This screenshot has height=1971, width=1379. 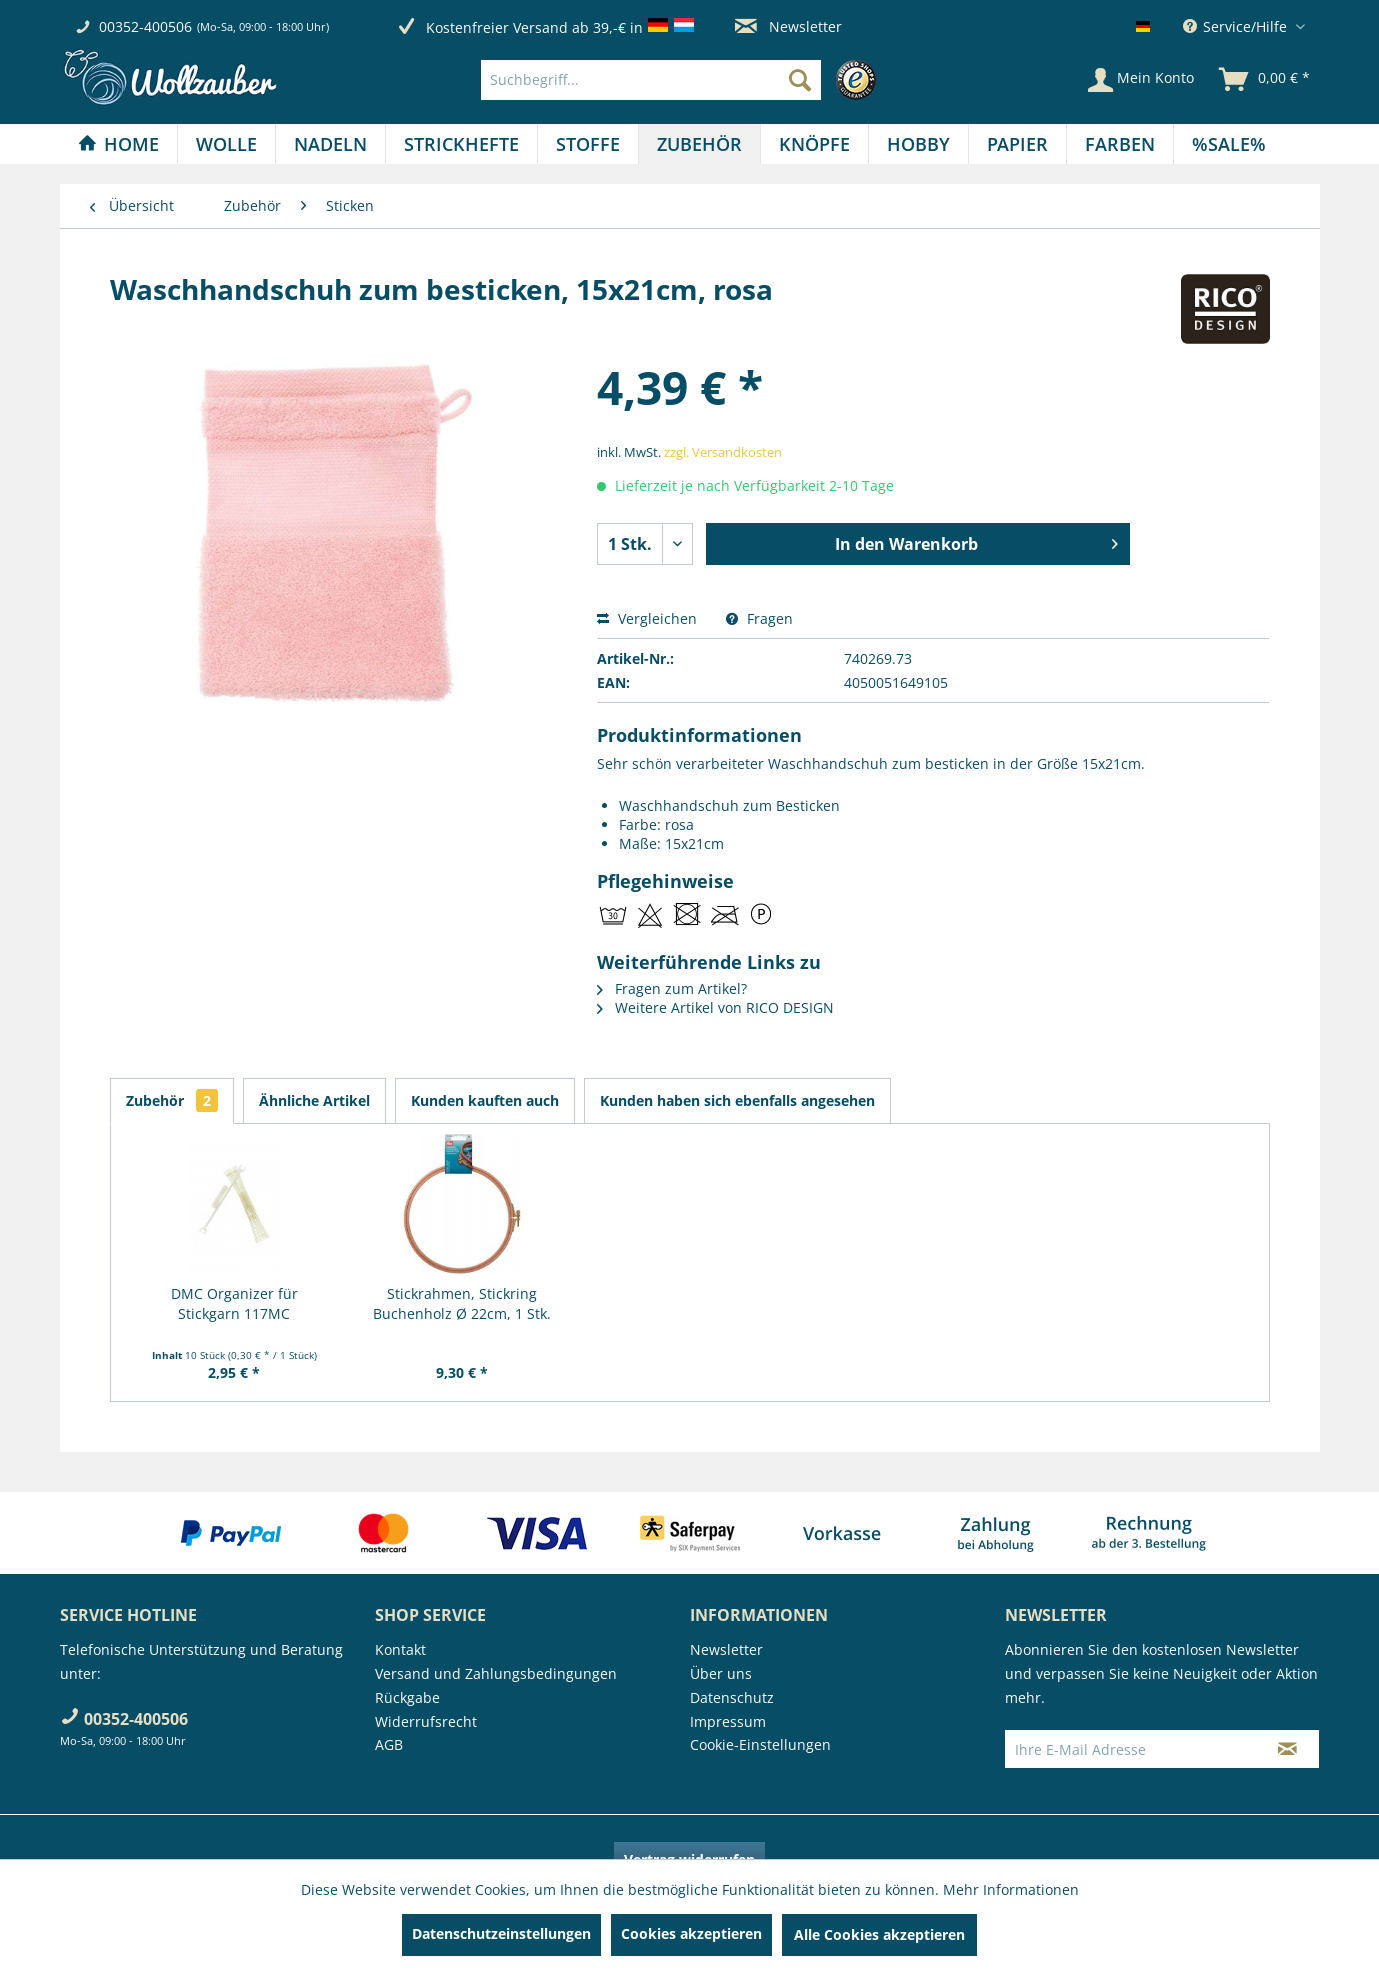 What do you see at coordinates (788, 26) in the screenshot?
I see `Newsletter` at bounding box center [788, 26].